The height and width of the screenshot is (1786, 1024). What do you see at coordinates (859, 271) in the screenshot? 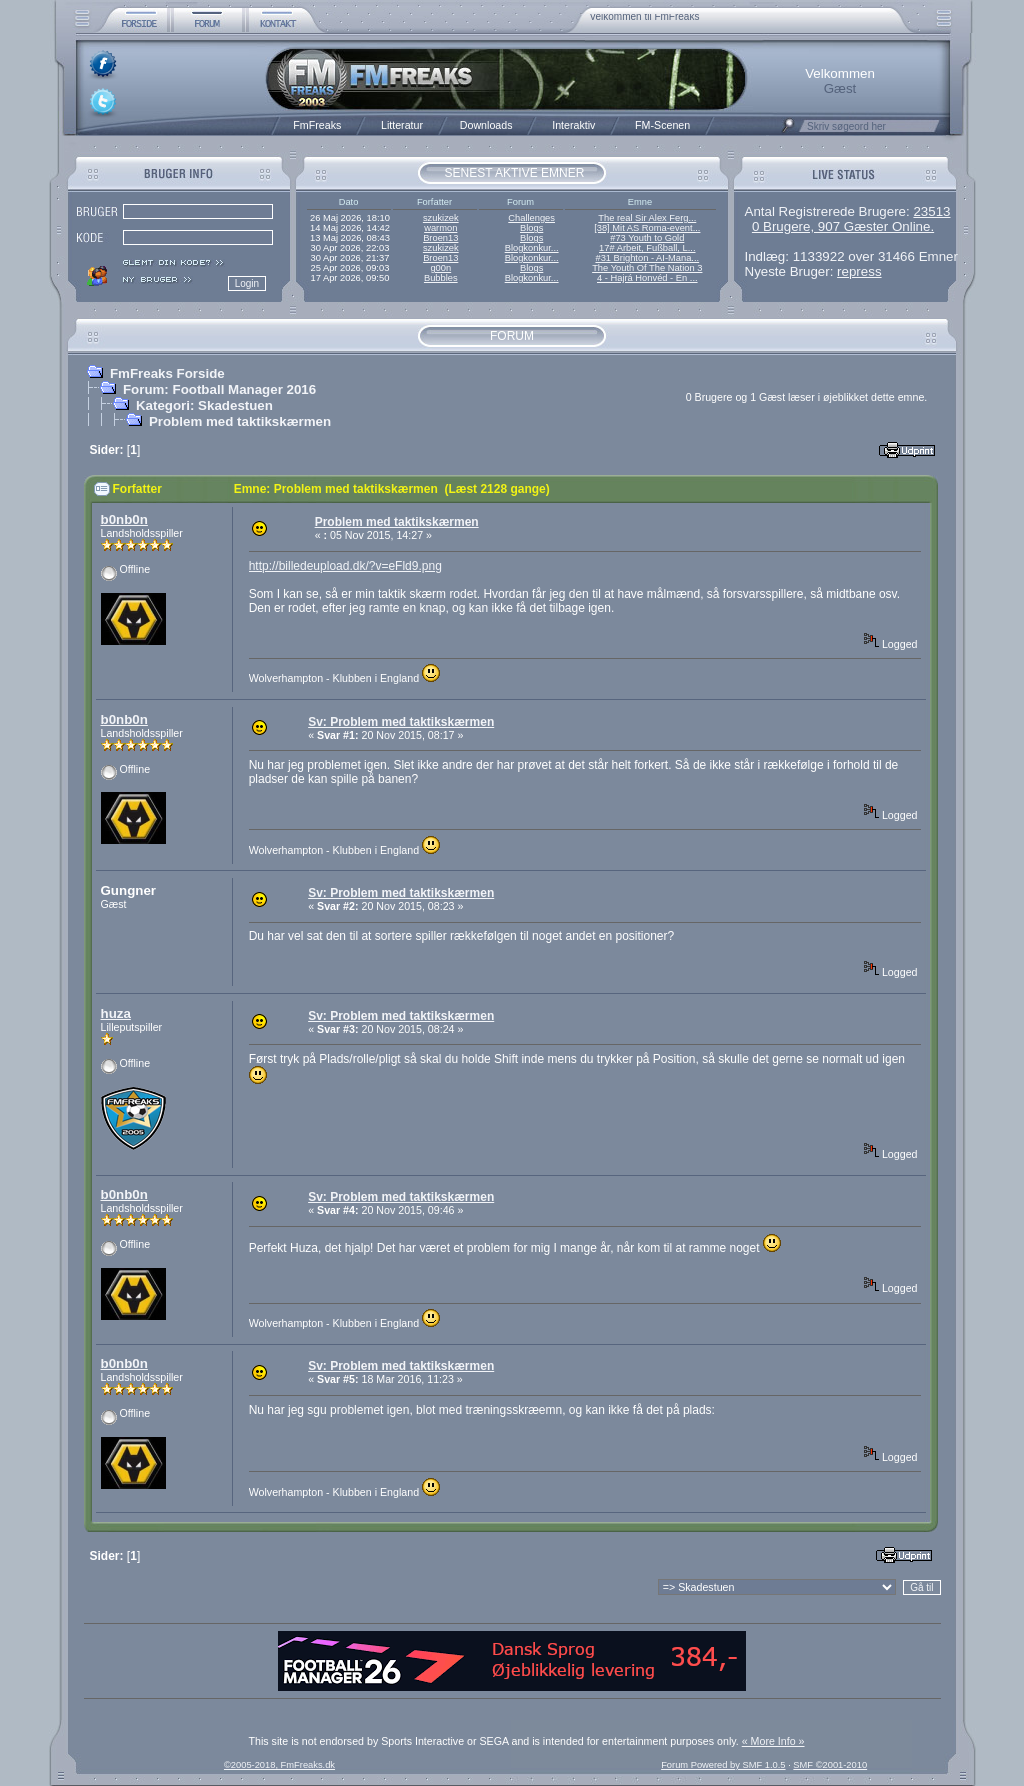
I see `repress` at bounding box center [859, 271].